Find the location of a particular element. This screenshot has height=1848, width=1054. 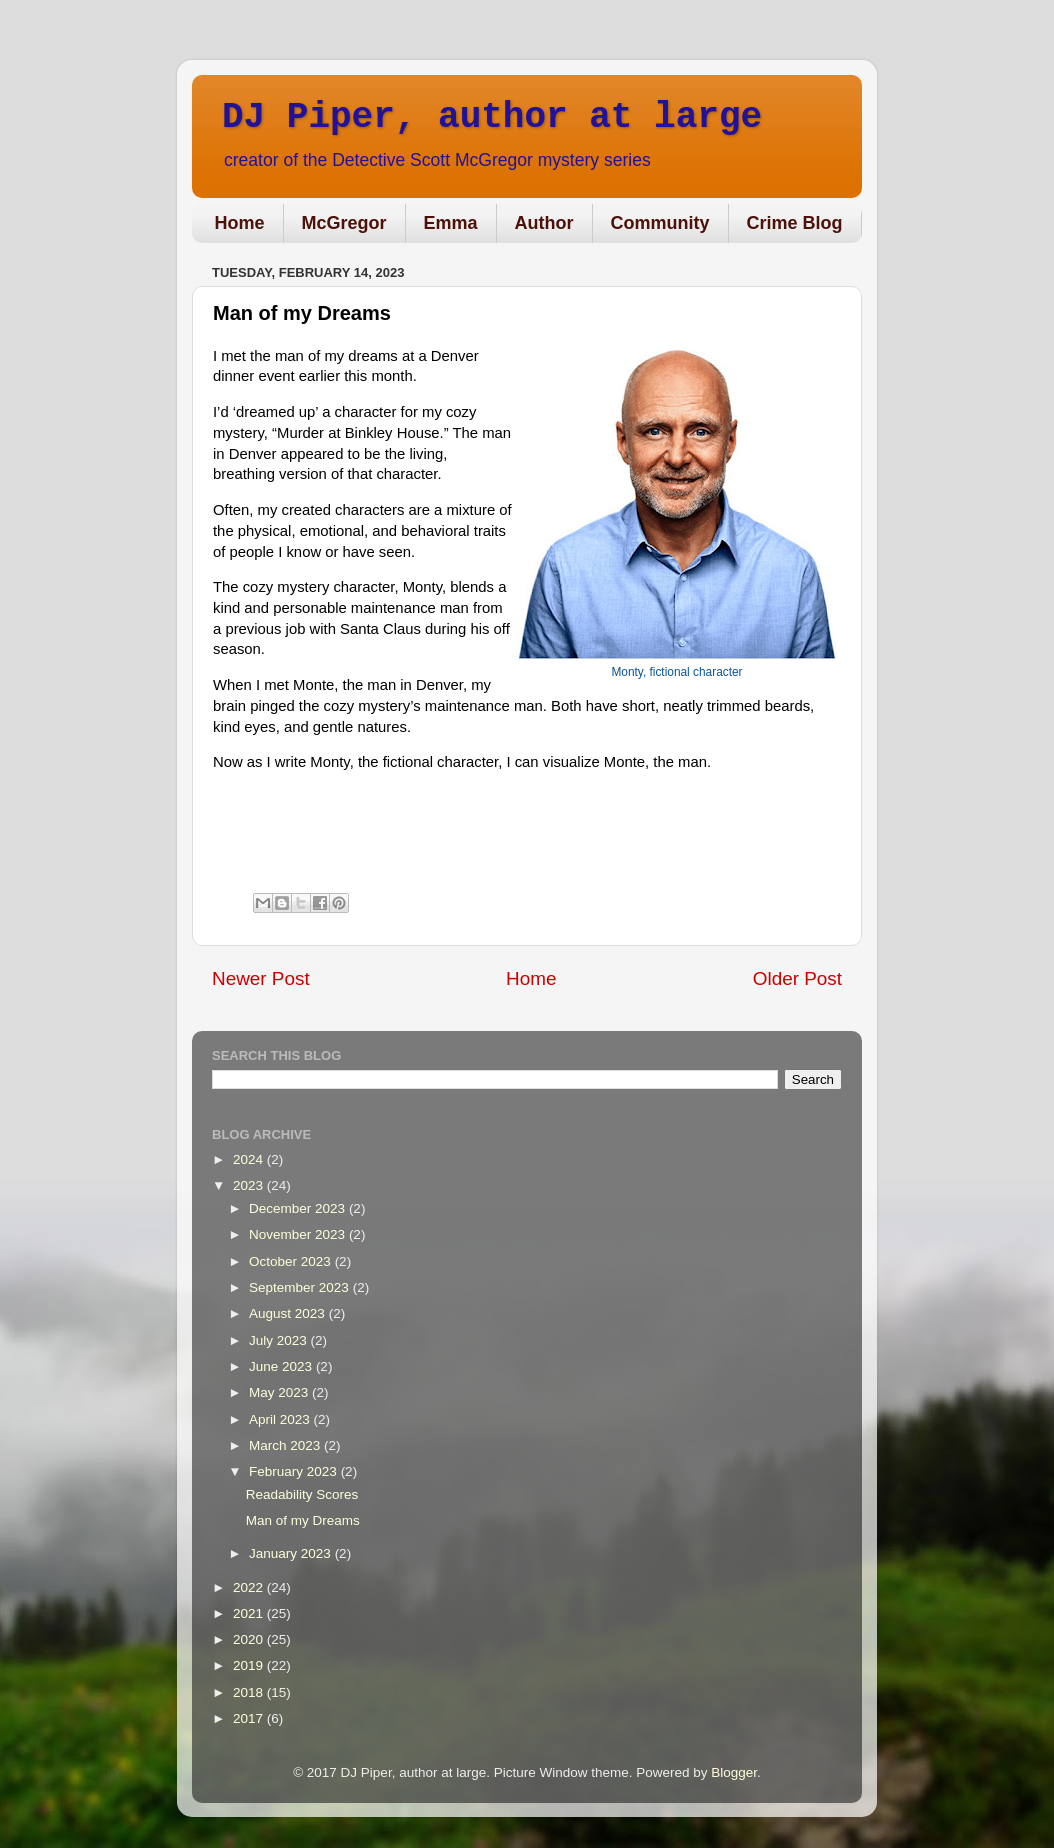

2023 is located at coordinates (250, 1185).